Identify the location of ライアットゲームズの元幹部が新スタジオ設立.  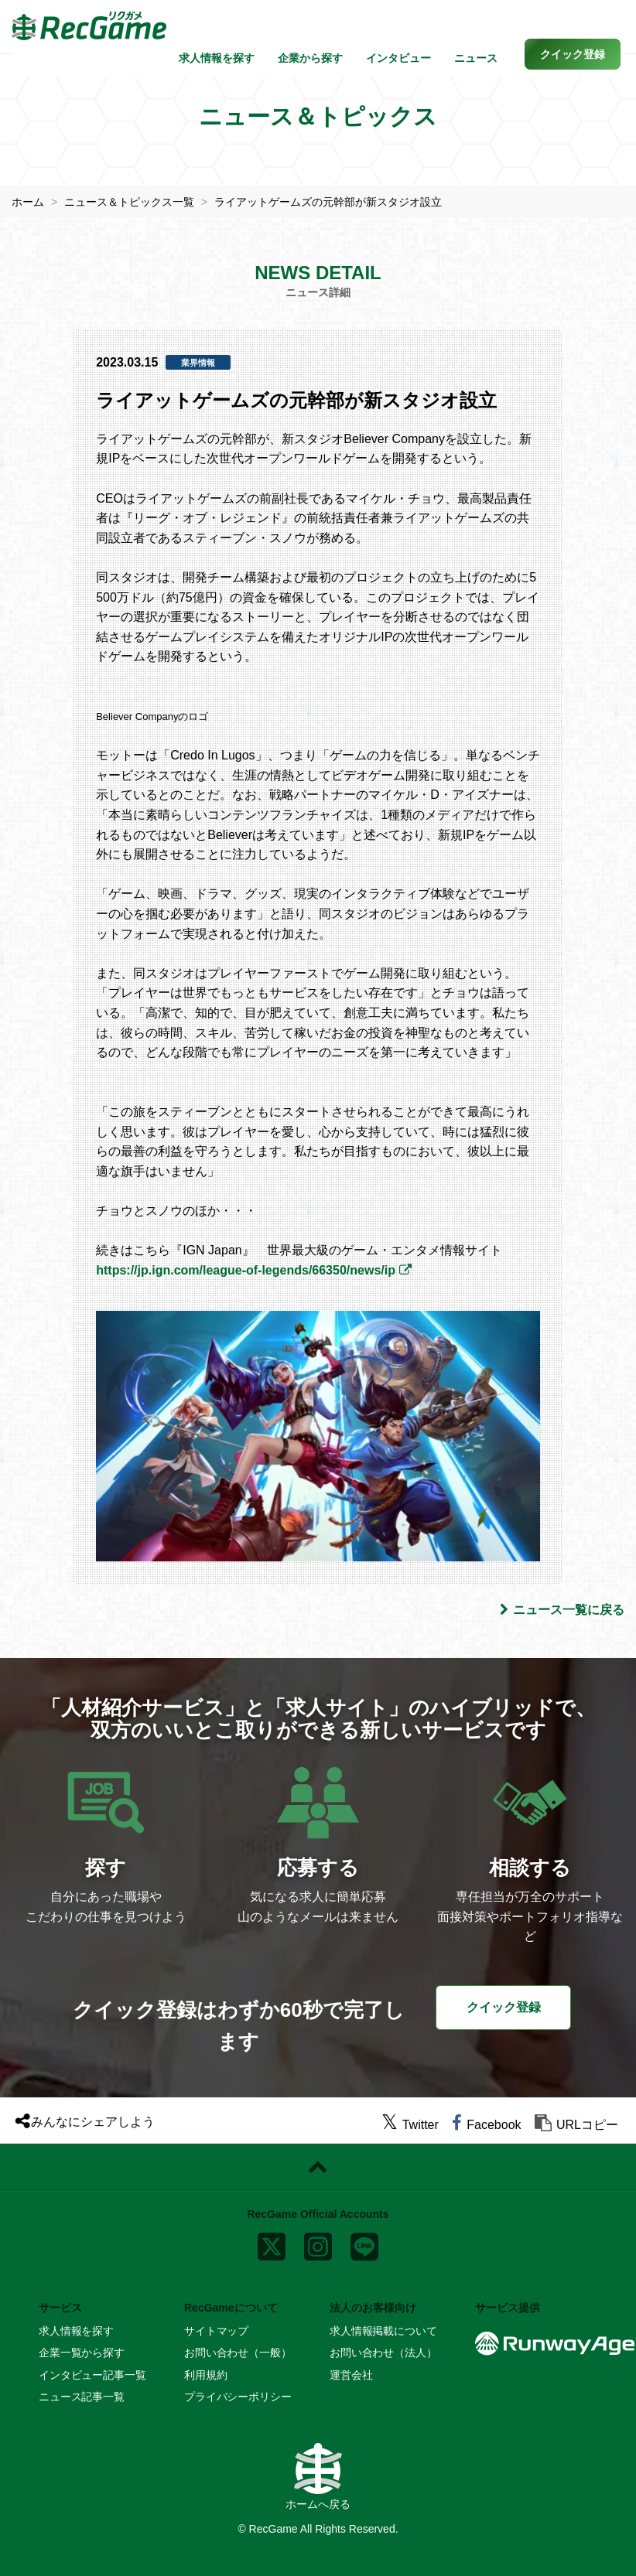
(328, 202).